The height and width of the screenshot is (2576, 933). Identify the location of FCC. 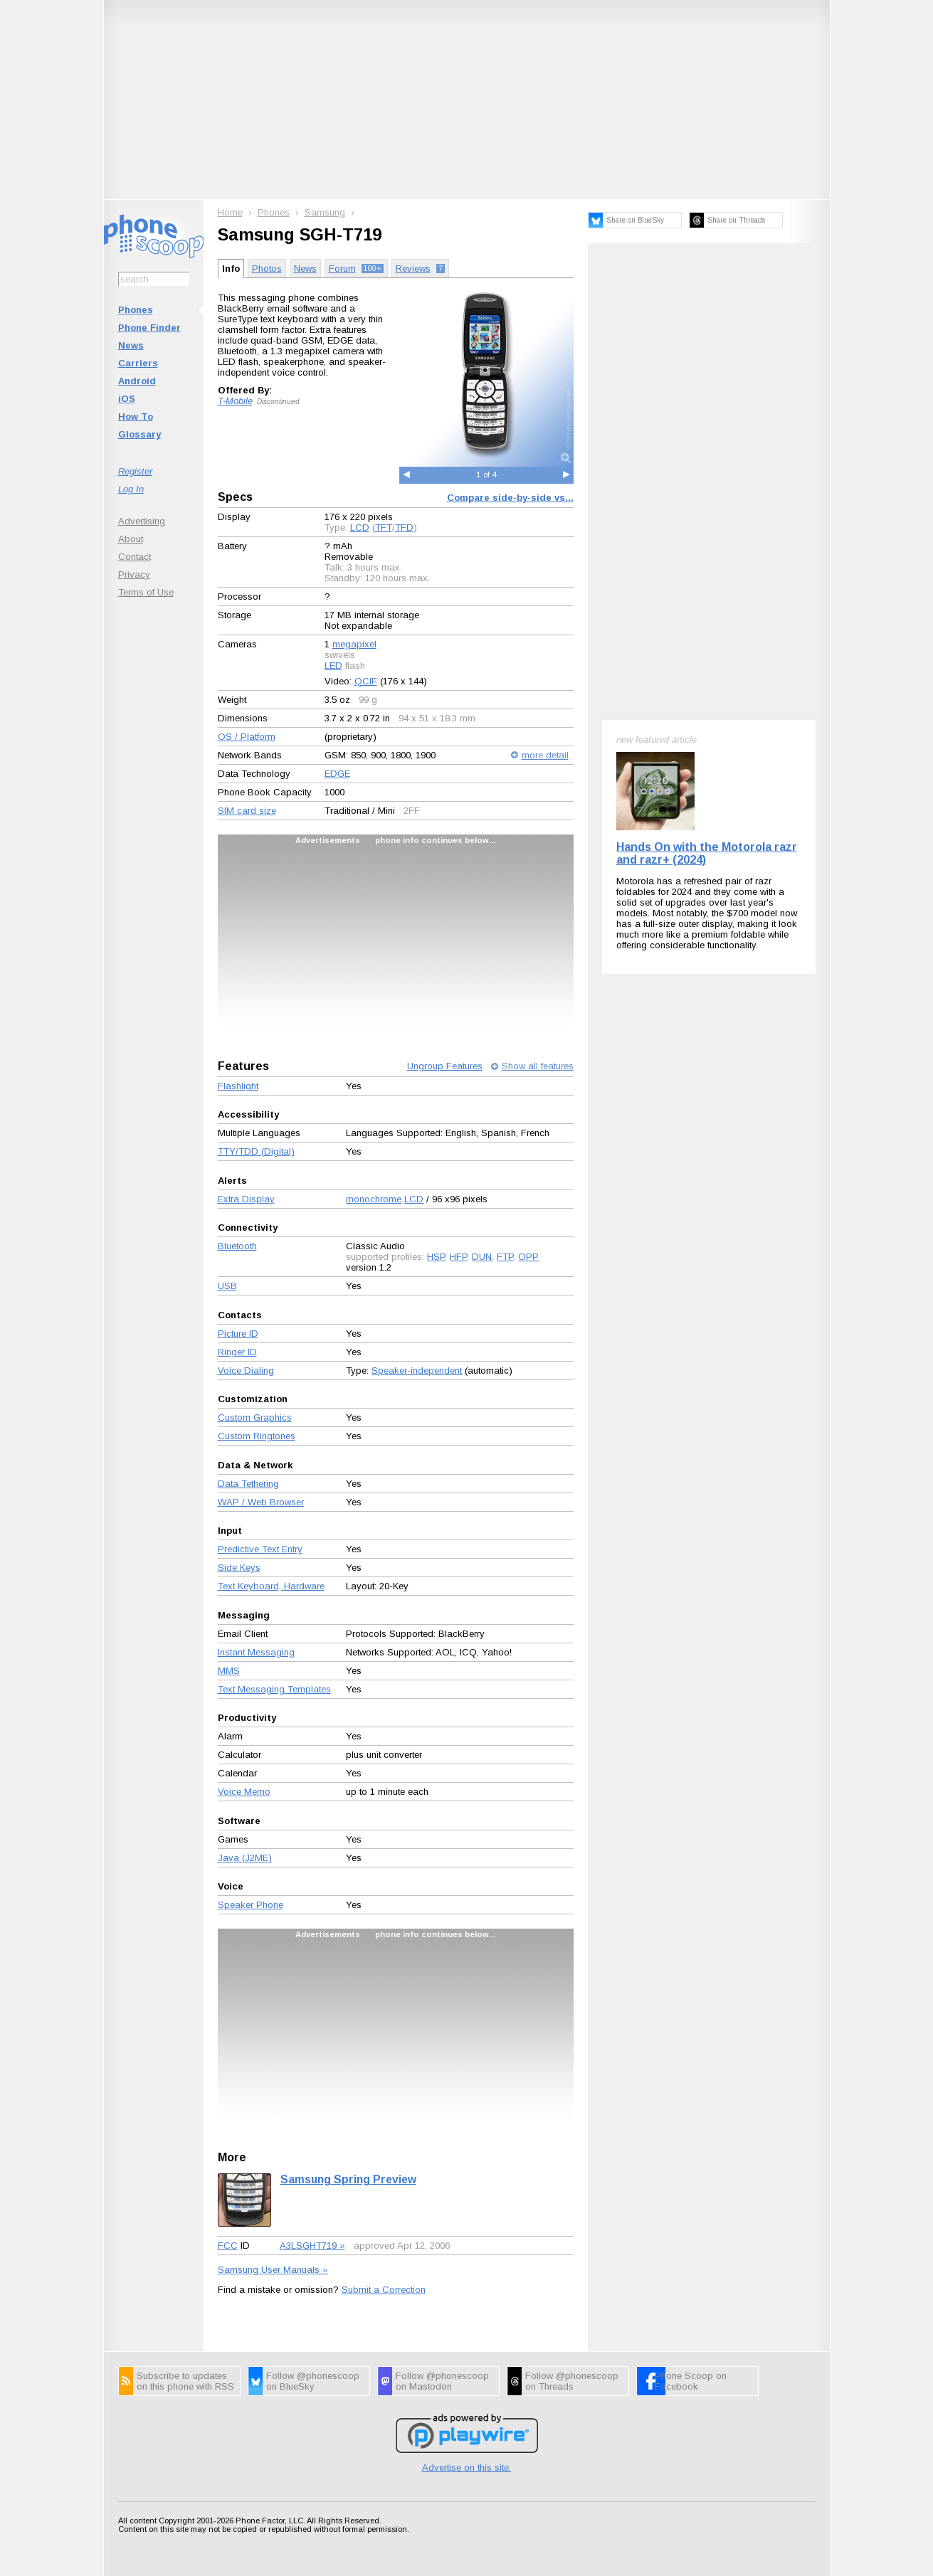
(228, 2245).